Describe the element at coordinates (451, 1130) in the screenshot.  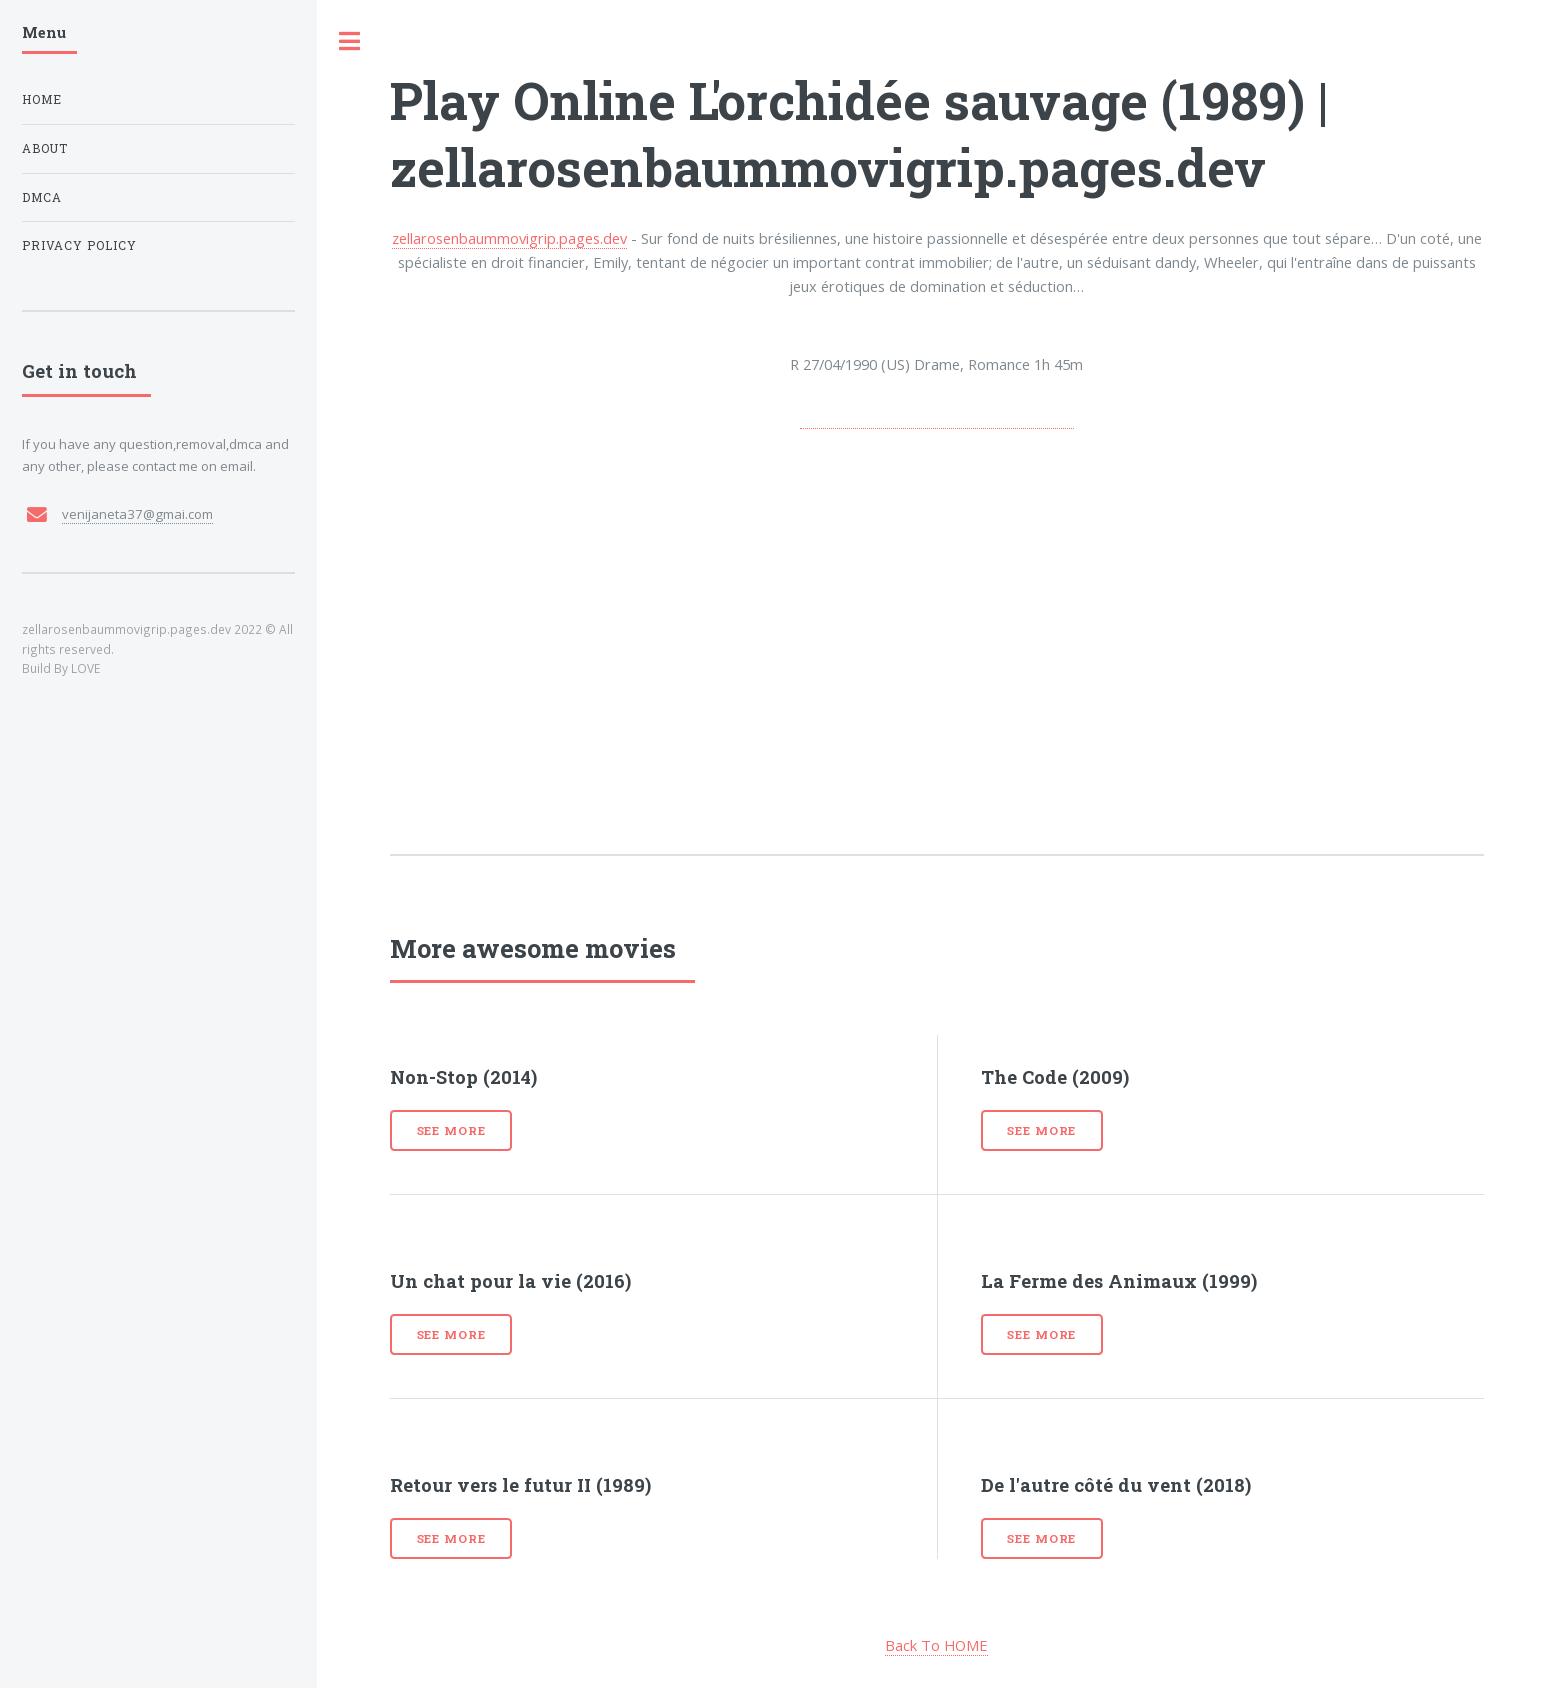
I see `See more` at that location.